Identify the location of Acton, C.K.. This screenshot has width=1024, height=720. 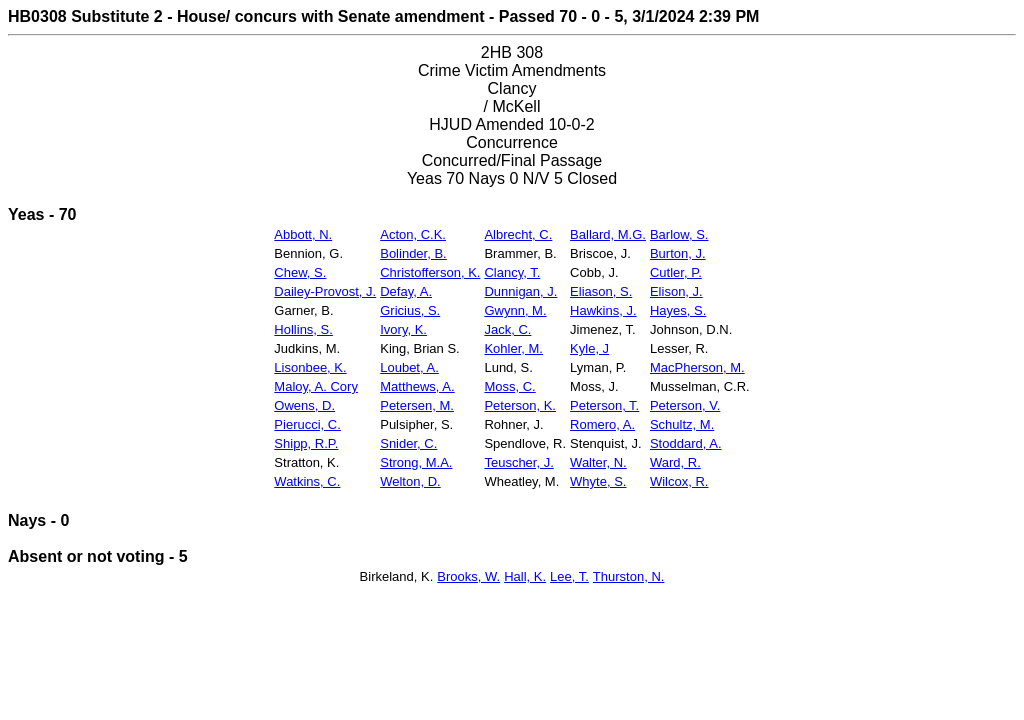
(413, 234).